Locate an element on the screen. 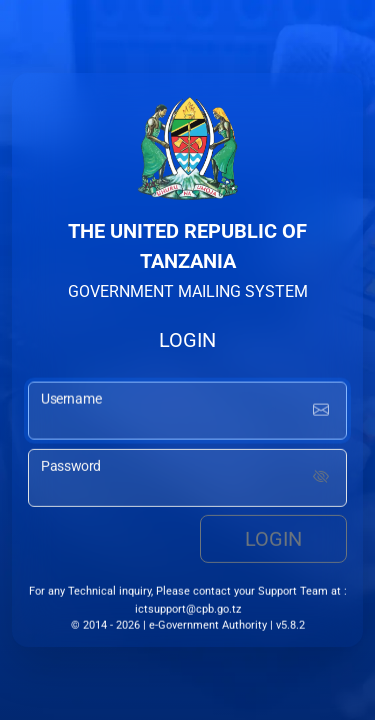 Image resolution: width=375 pixels, height=720 pixels. [Show password] is located at coordinates (321, 479).